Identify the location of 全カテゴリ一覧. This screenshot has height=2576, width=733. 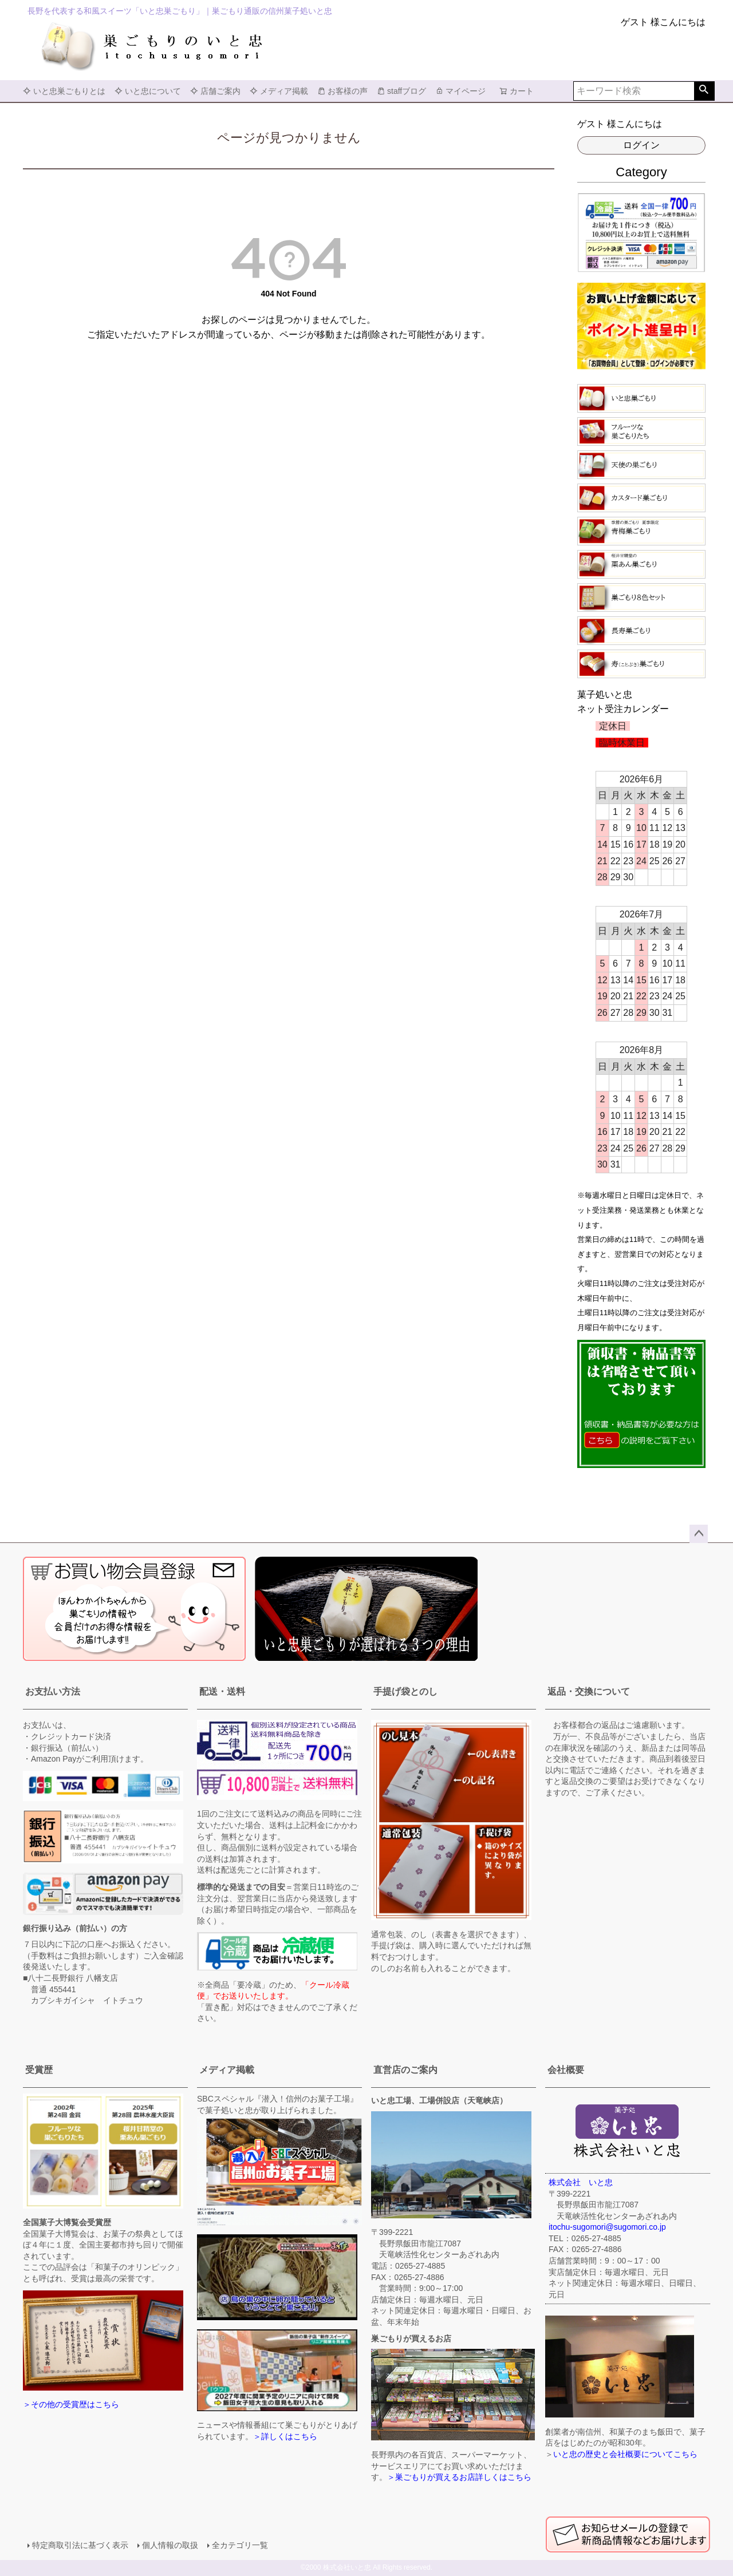
(240, 2545).